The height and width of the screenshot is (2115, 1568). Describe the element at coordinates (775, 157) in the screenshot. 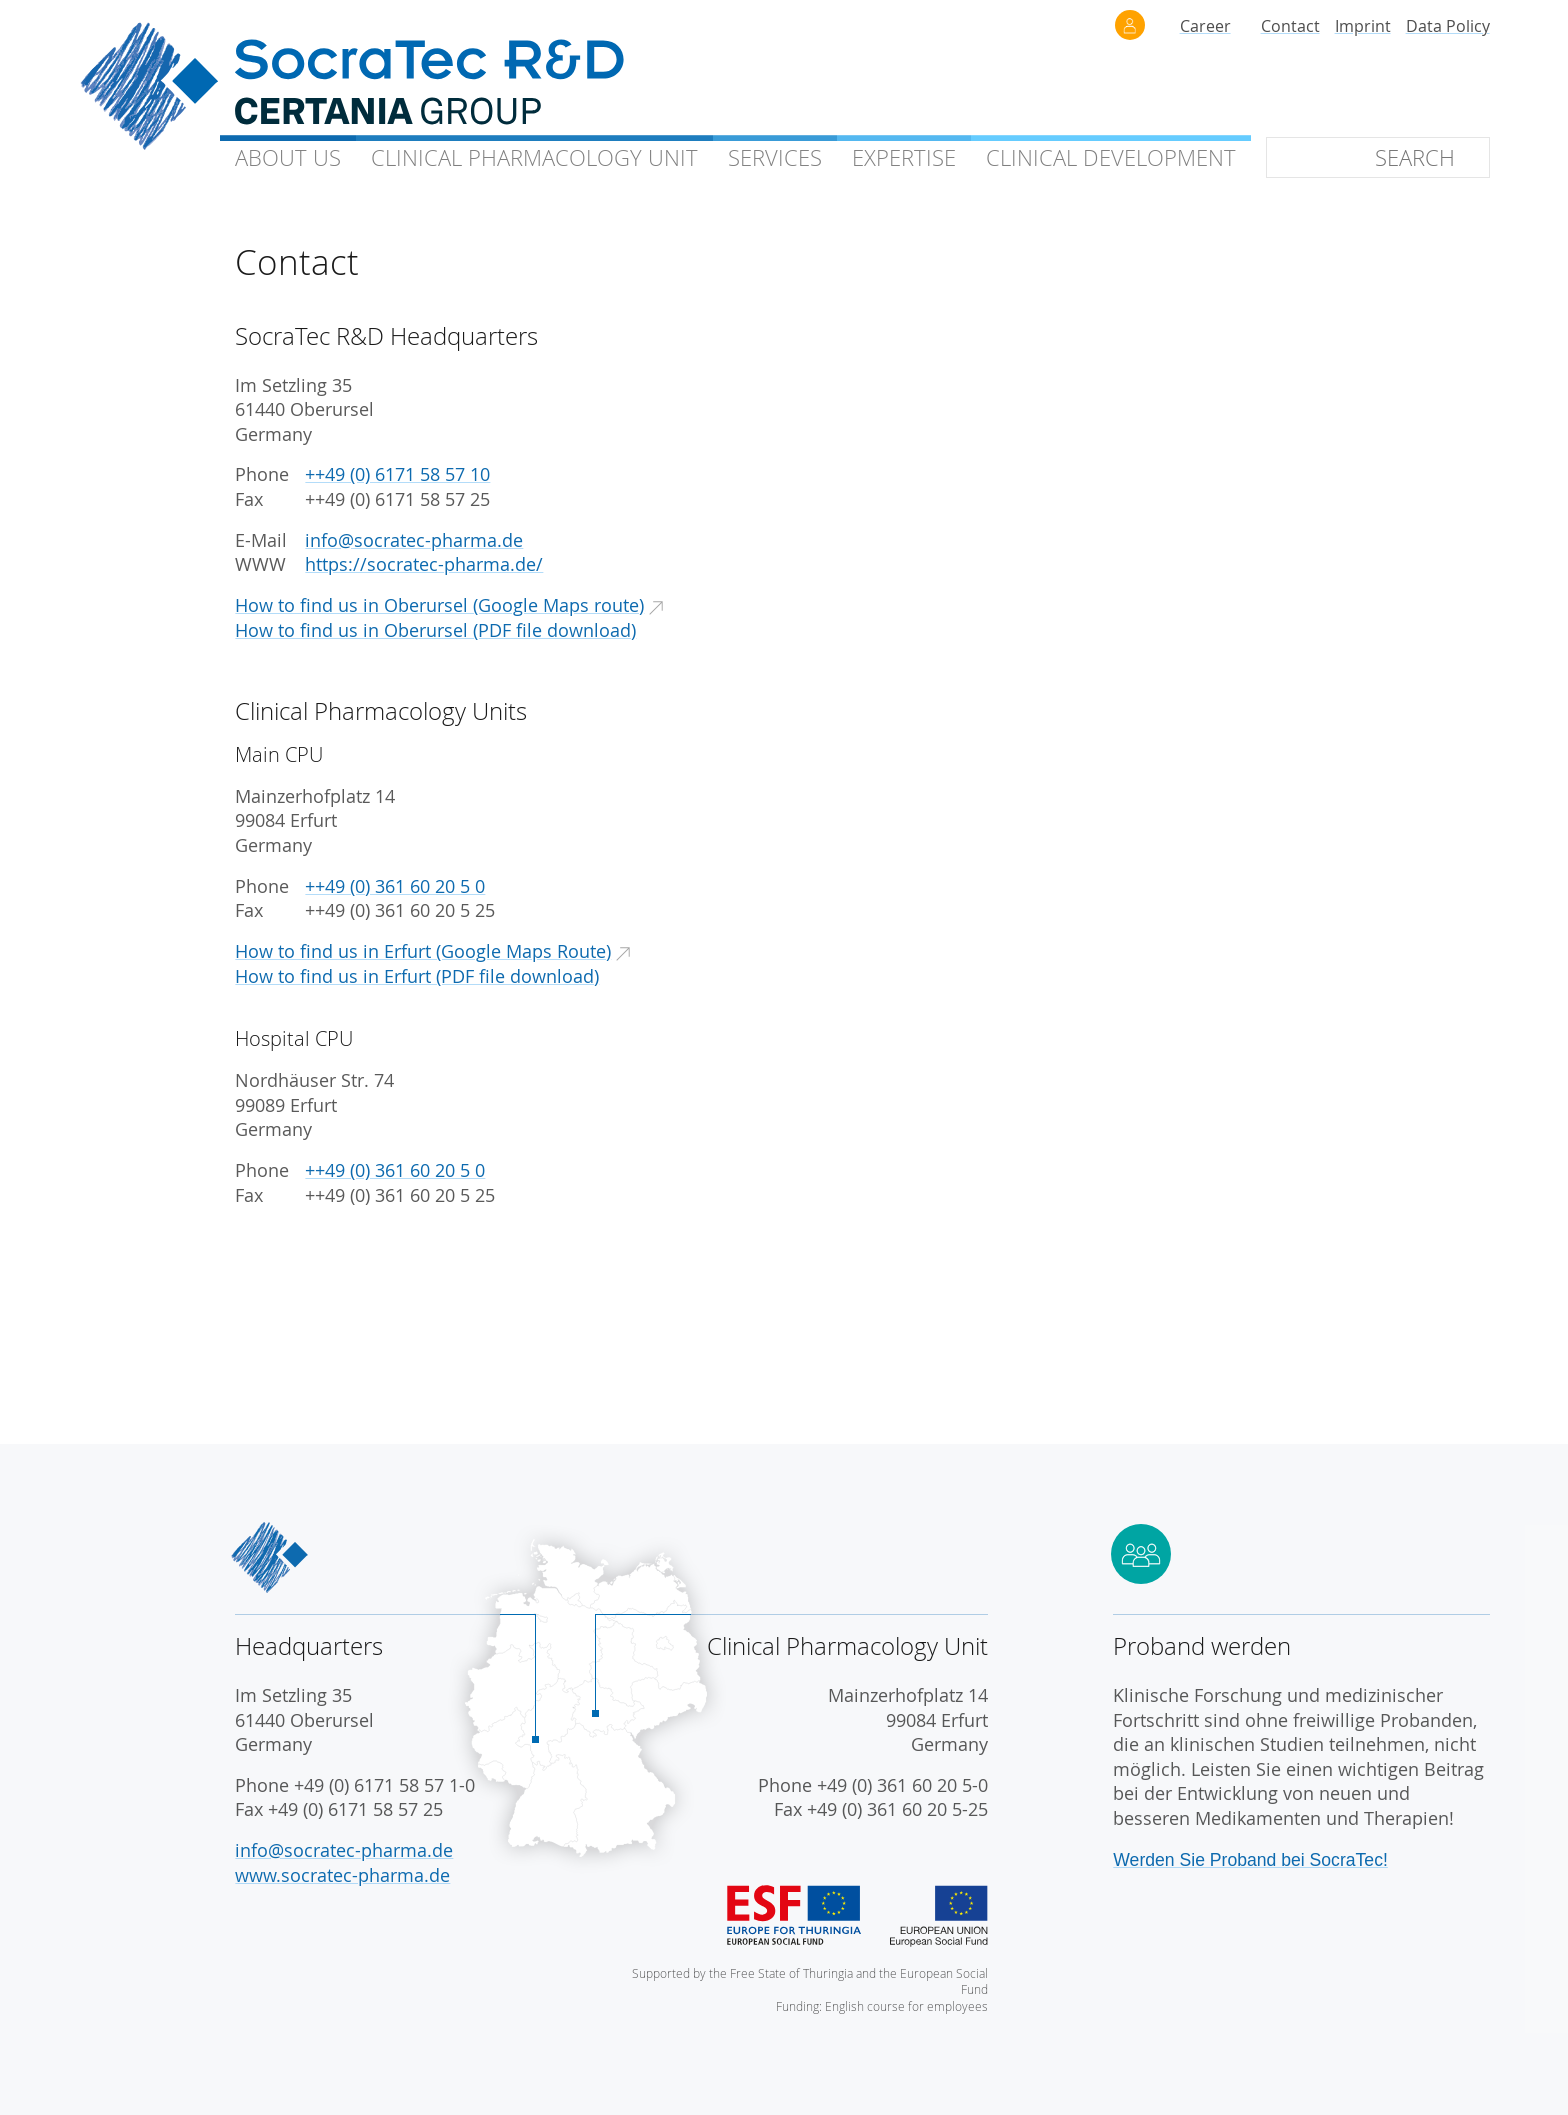

I see `Services` at that location.